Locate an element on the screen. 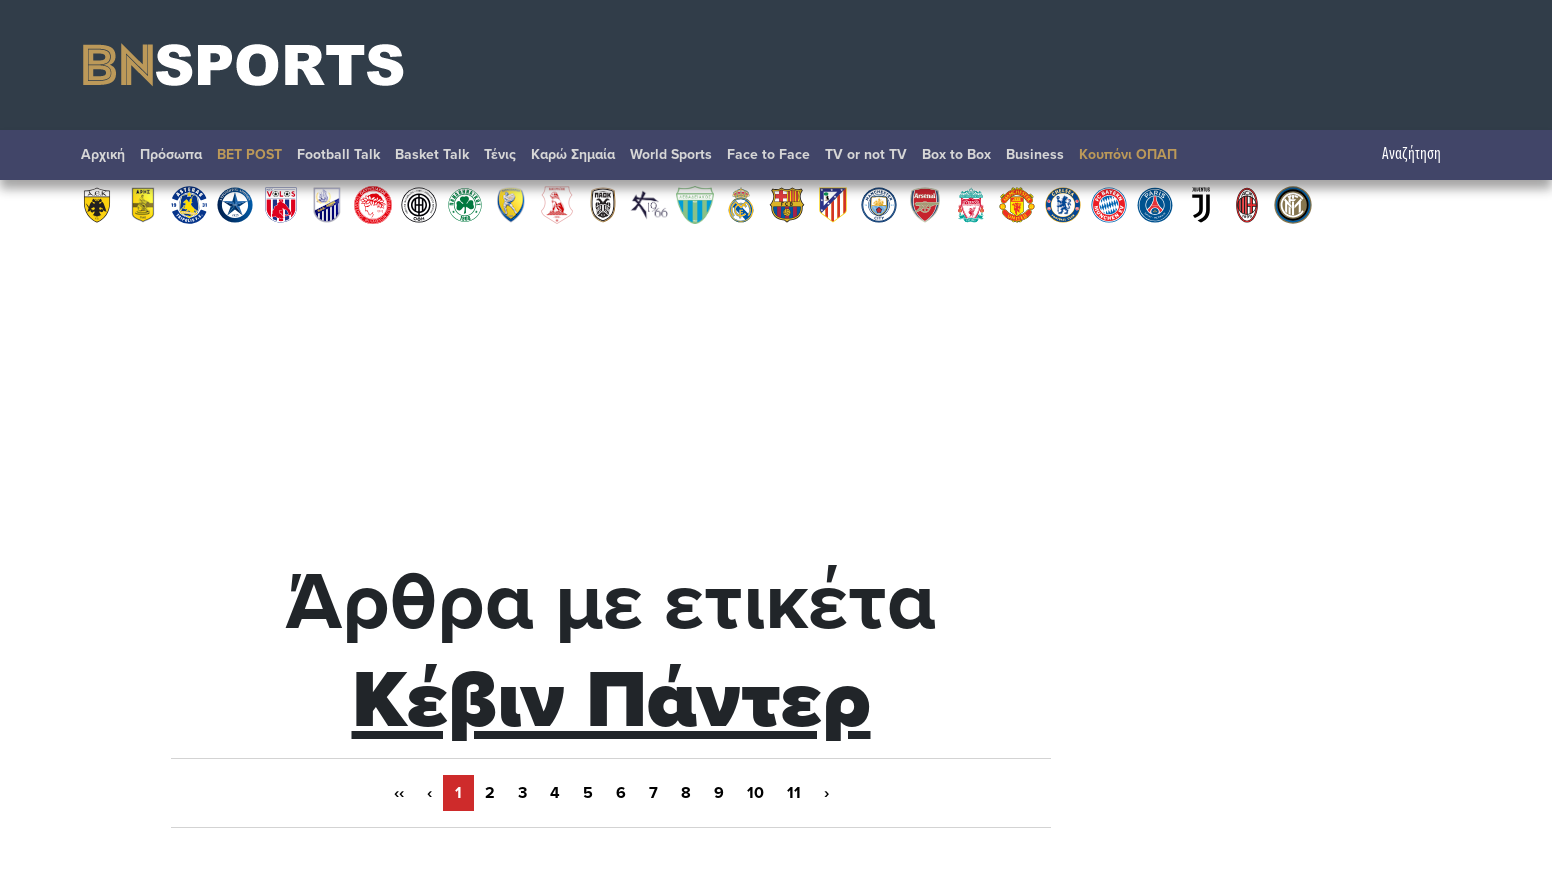 The height and width of the screenshot is (888, 1552). Face to Face is located at coordinates (768, 154).